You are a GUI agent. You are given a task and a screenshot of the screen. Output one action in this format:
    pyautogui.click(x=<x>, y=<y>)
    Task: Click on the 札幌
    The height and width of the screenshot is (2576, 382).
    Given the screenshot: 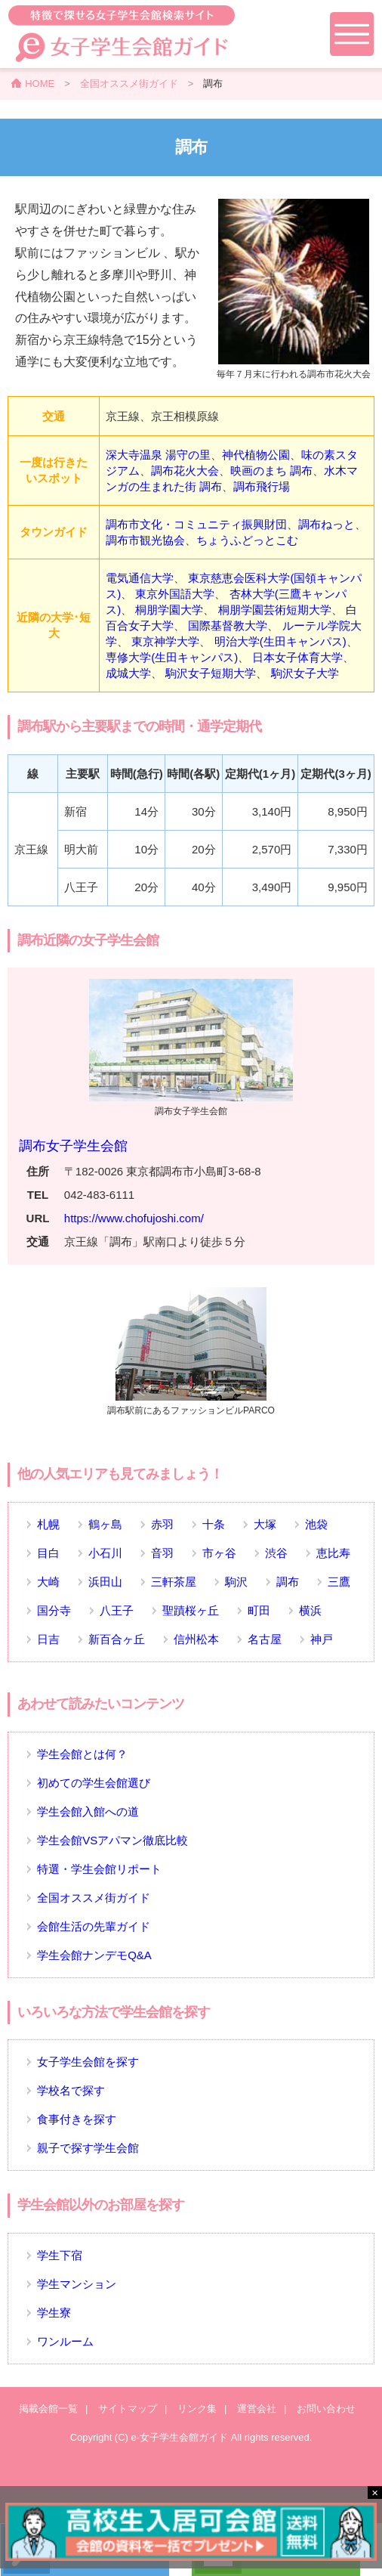 What is the action you would take?
    pyautogui.click(x=48, y=1524)
    